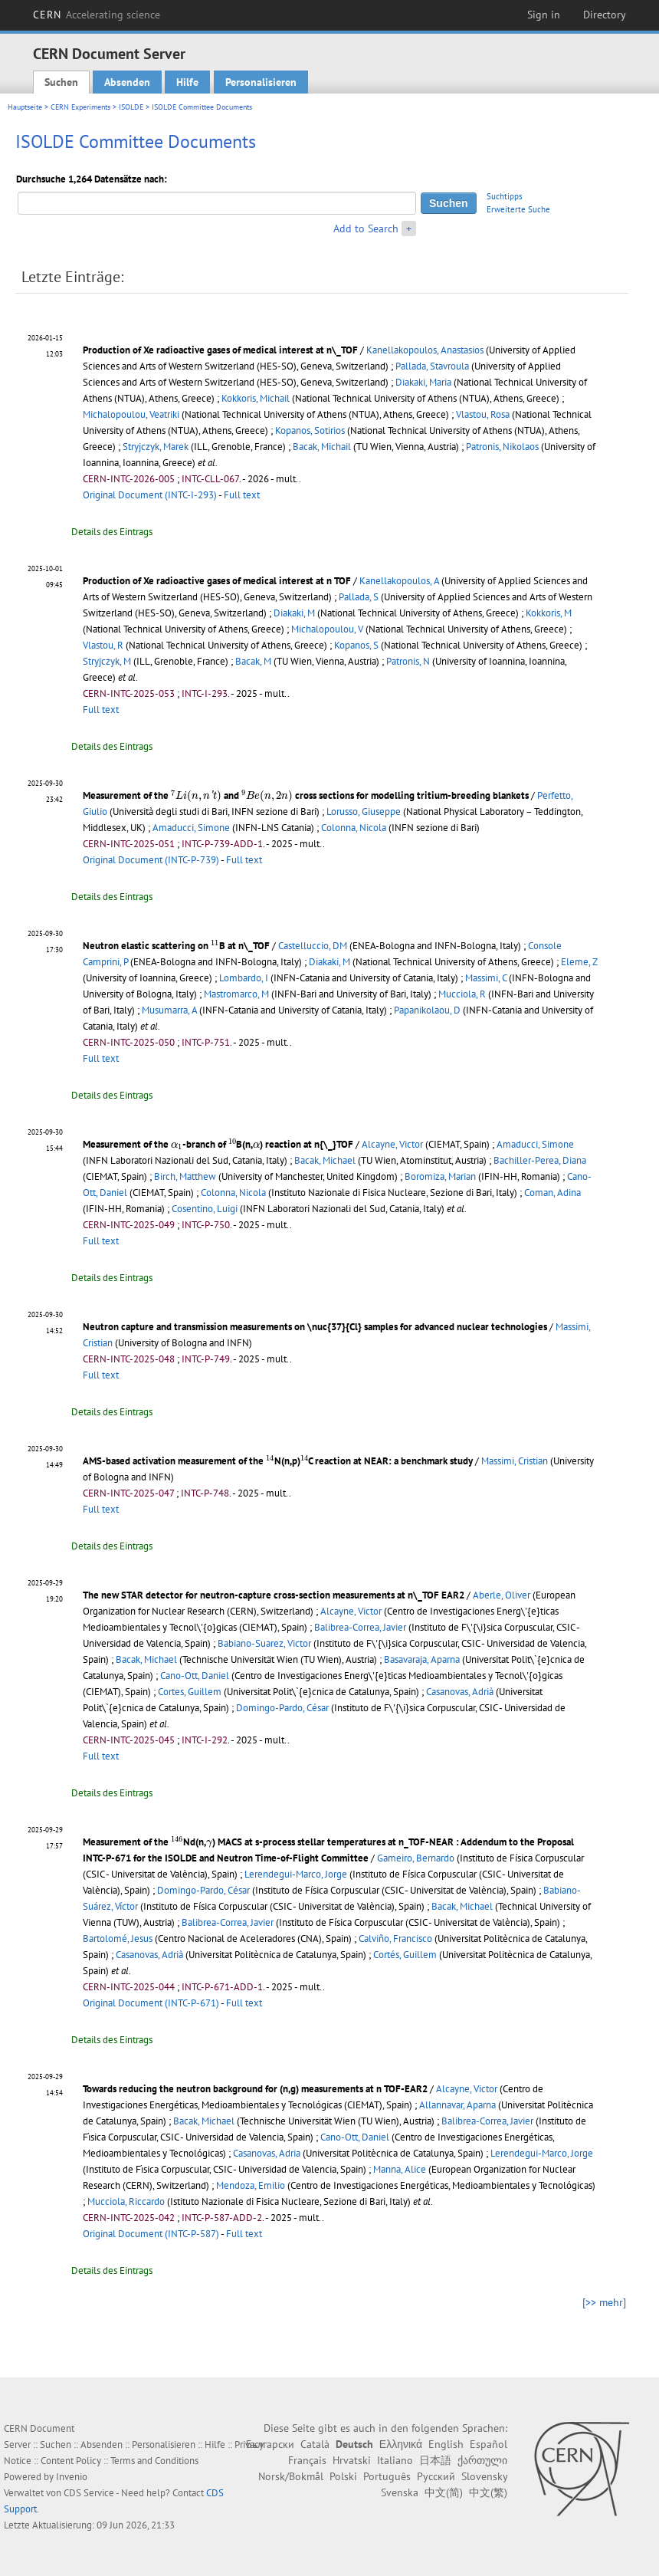 This screenshot has height=2576, width=659. Describe the element at coordinates (185, 1176) in the screenshot. I see `Birch, Matthew` at that location.